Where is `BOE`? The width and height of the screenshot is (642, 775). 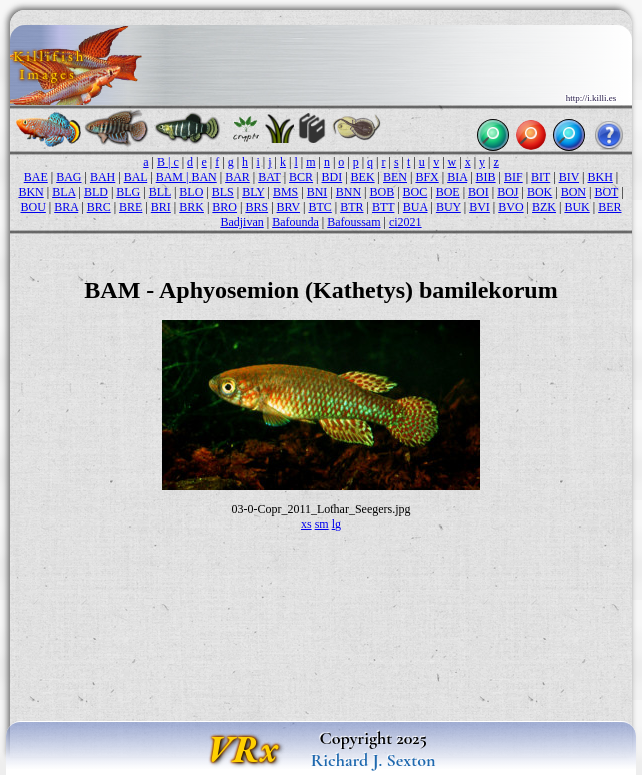 BOE is located at coordinates (448, 192).